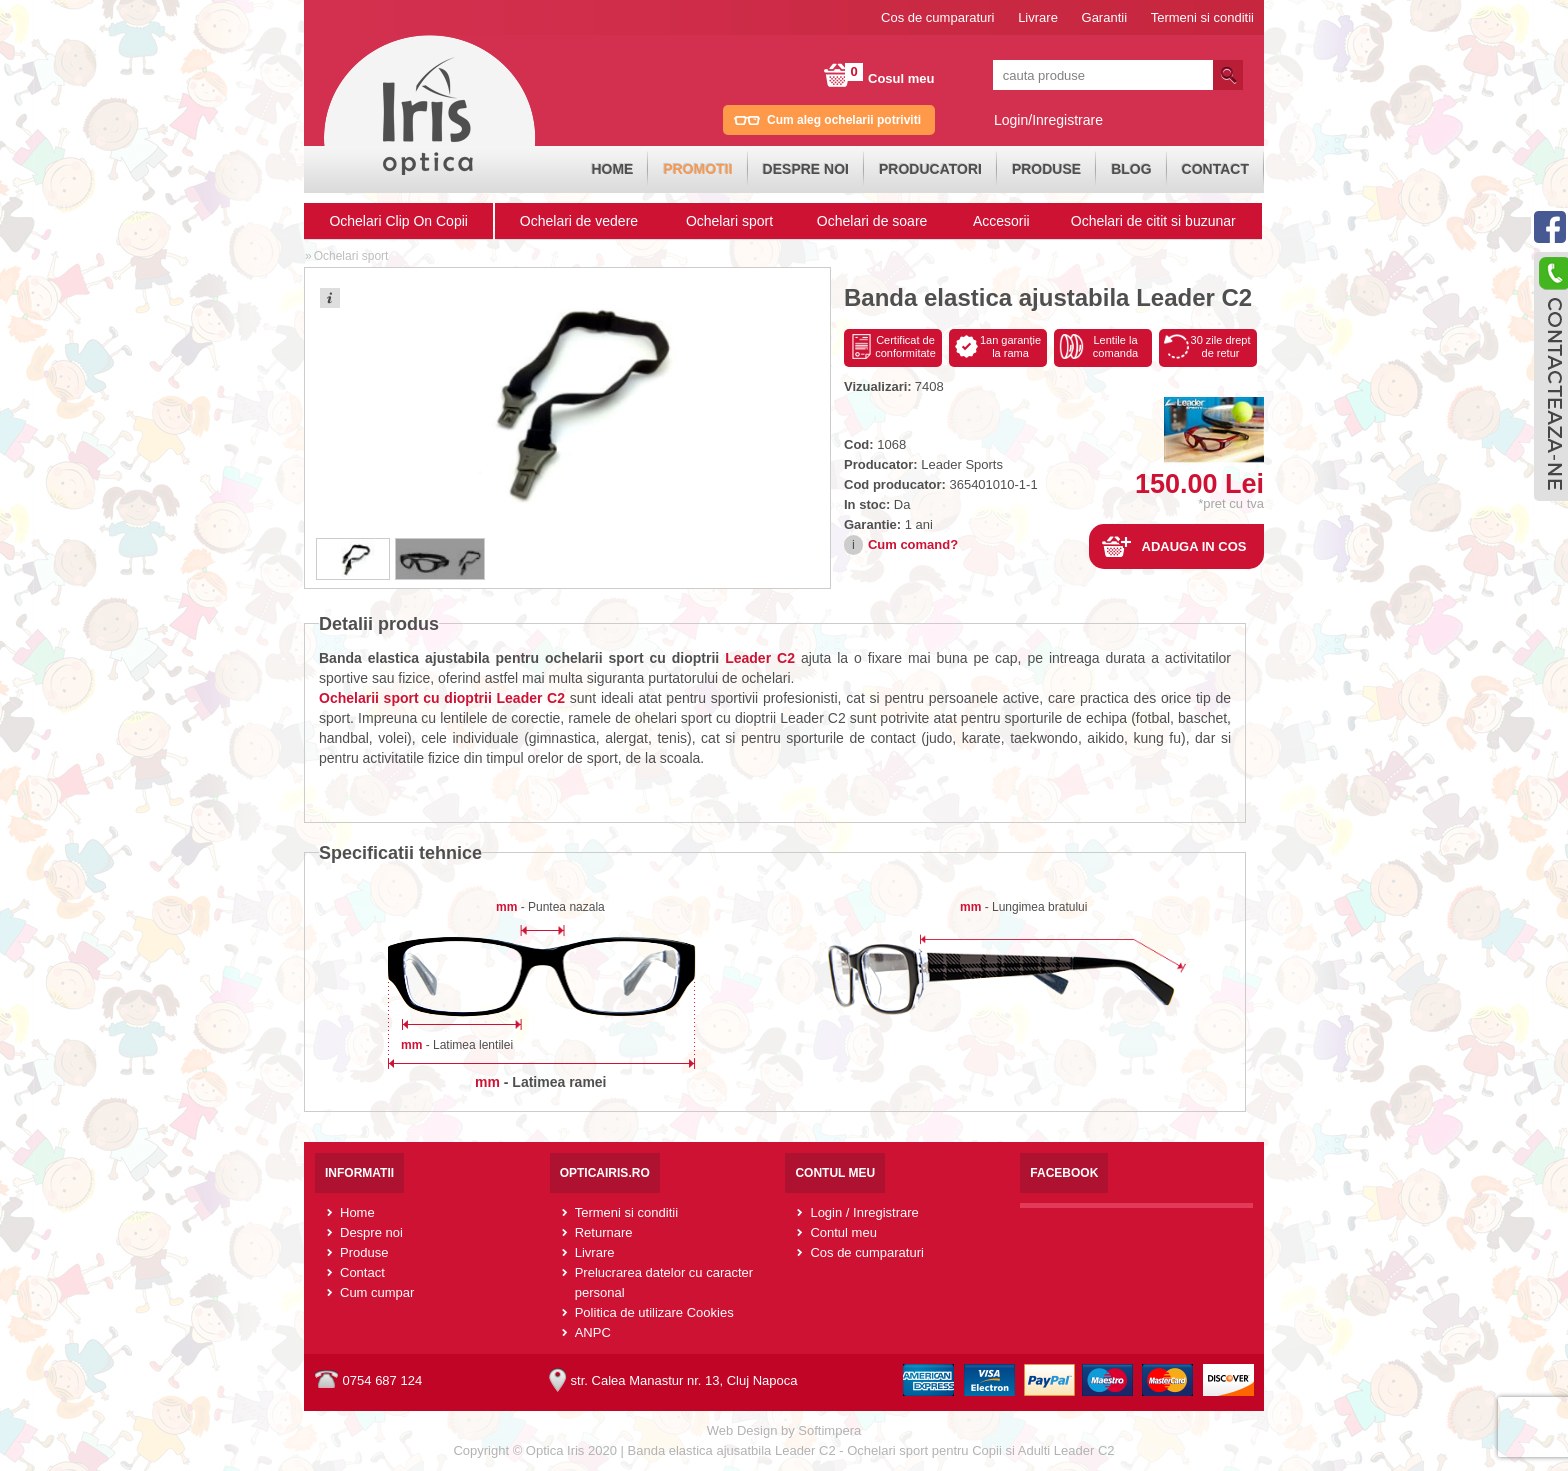 The width and height of the screenshot is (1568, 1471). I want to click on Home, so click(612, 169).